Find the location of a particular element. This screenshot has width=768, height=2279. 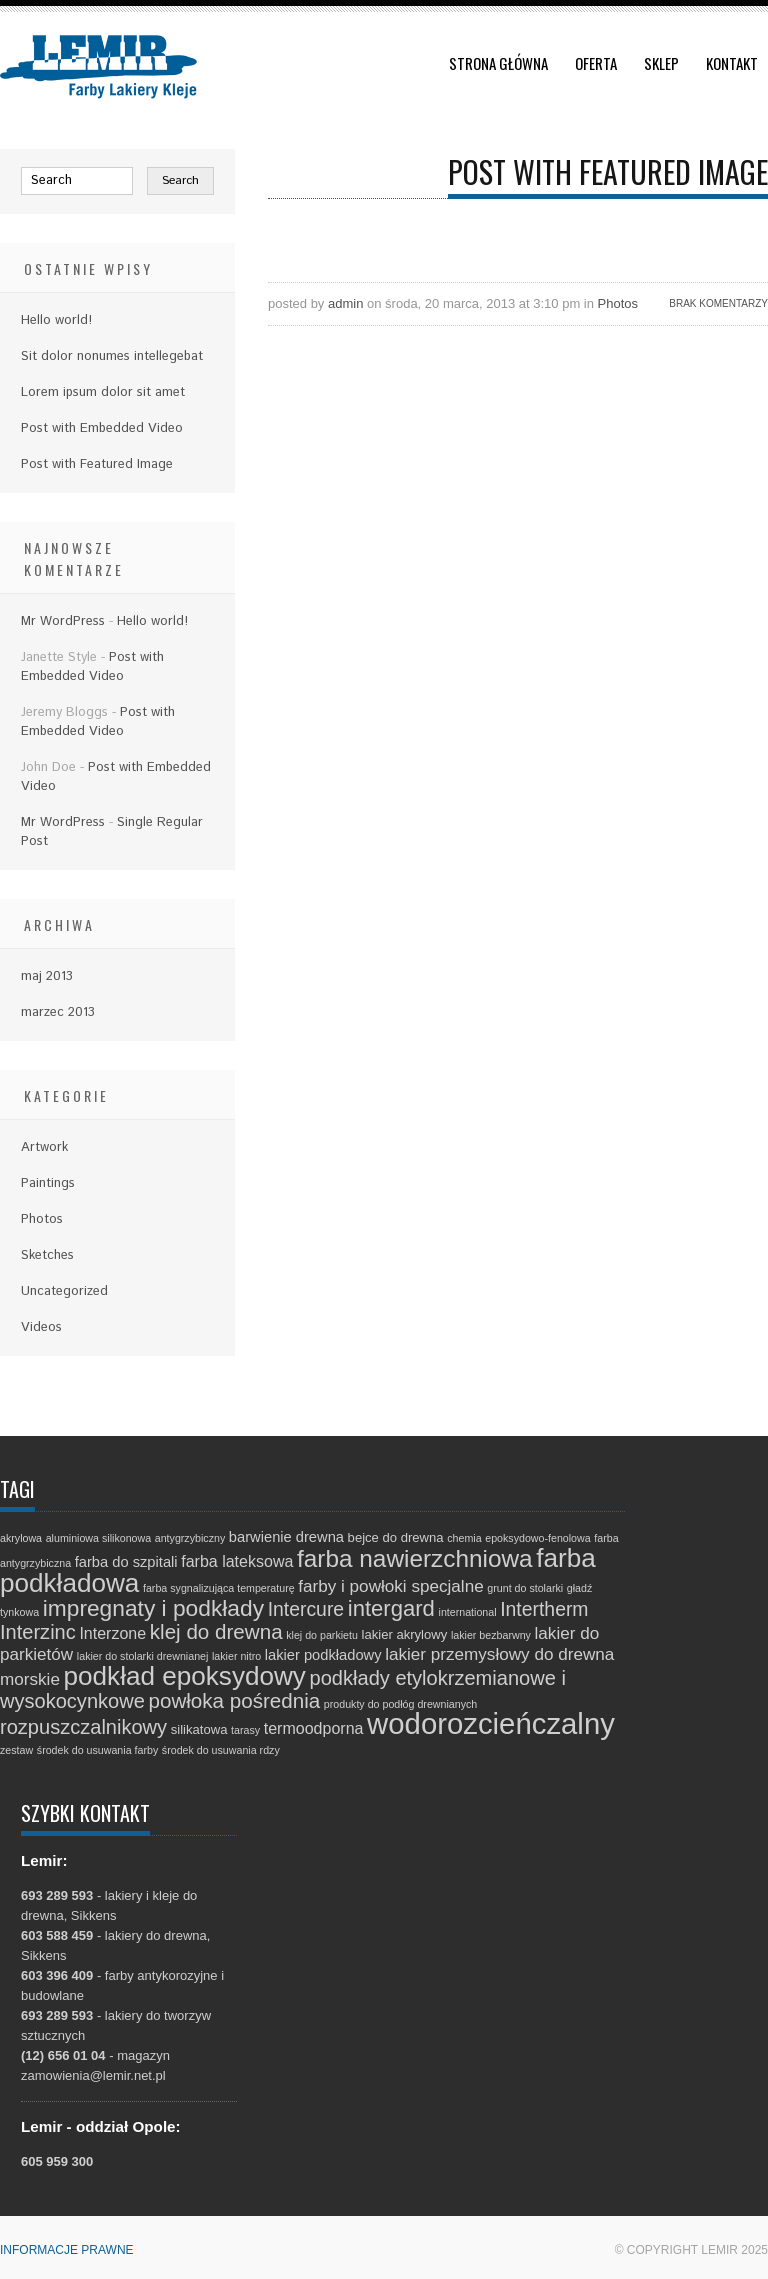

podkład epoksydowy [podkład epoksydowy (27 elementów)] is located at coordinates (185, 1676).